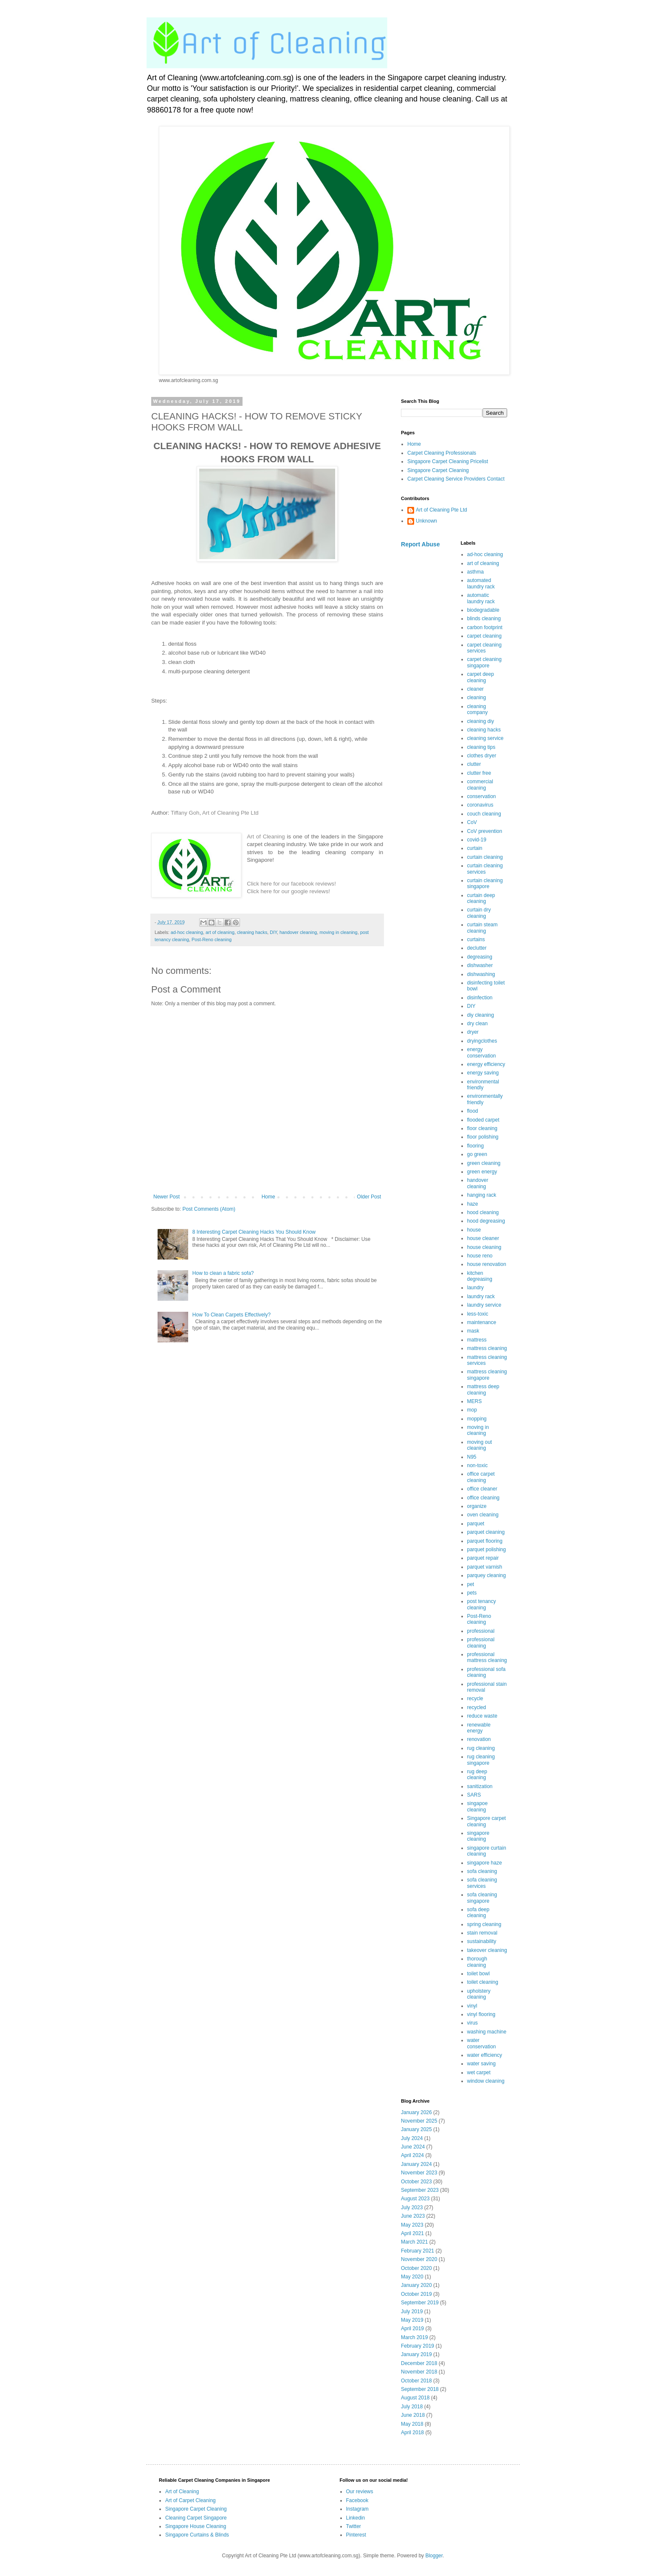  Describe the element at coordinates (479, 957) in the screenshot. I see `degreasing` at that location.